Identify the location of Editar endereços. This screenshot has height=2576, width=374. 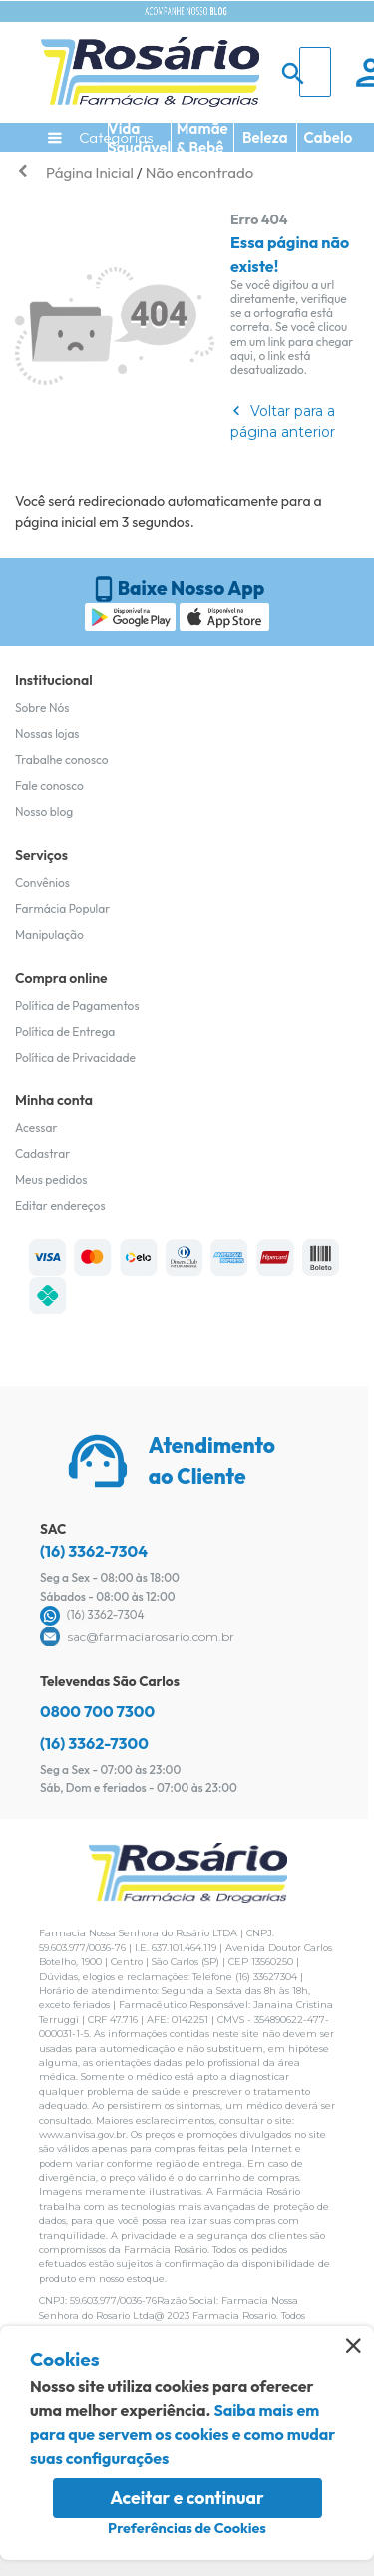
(60, 1205).